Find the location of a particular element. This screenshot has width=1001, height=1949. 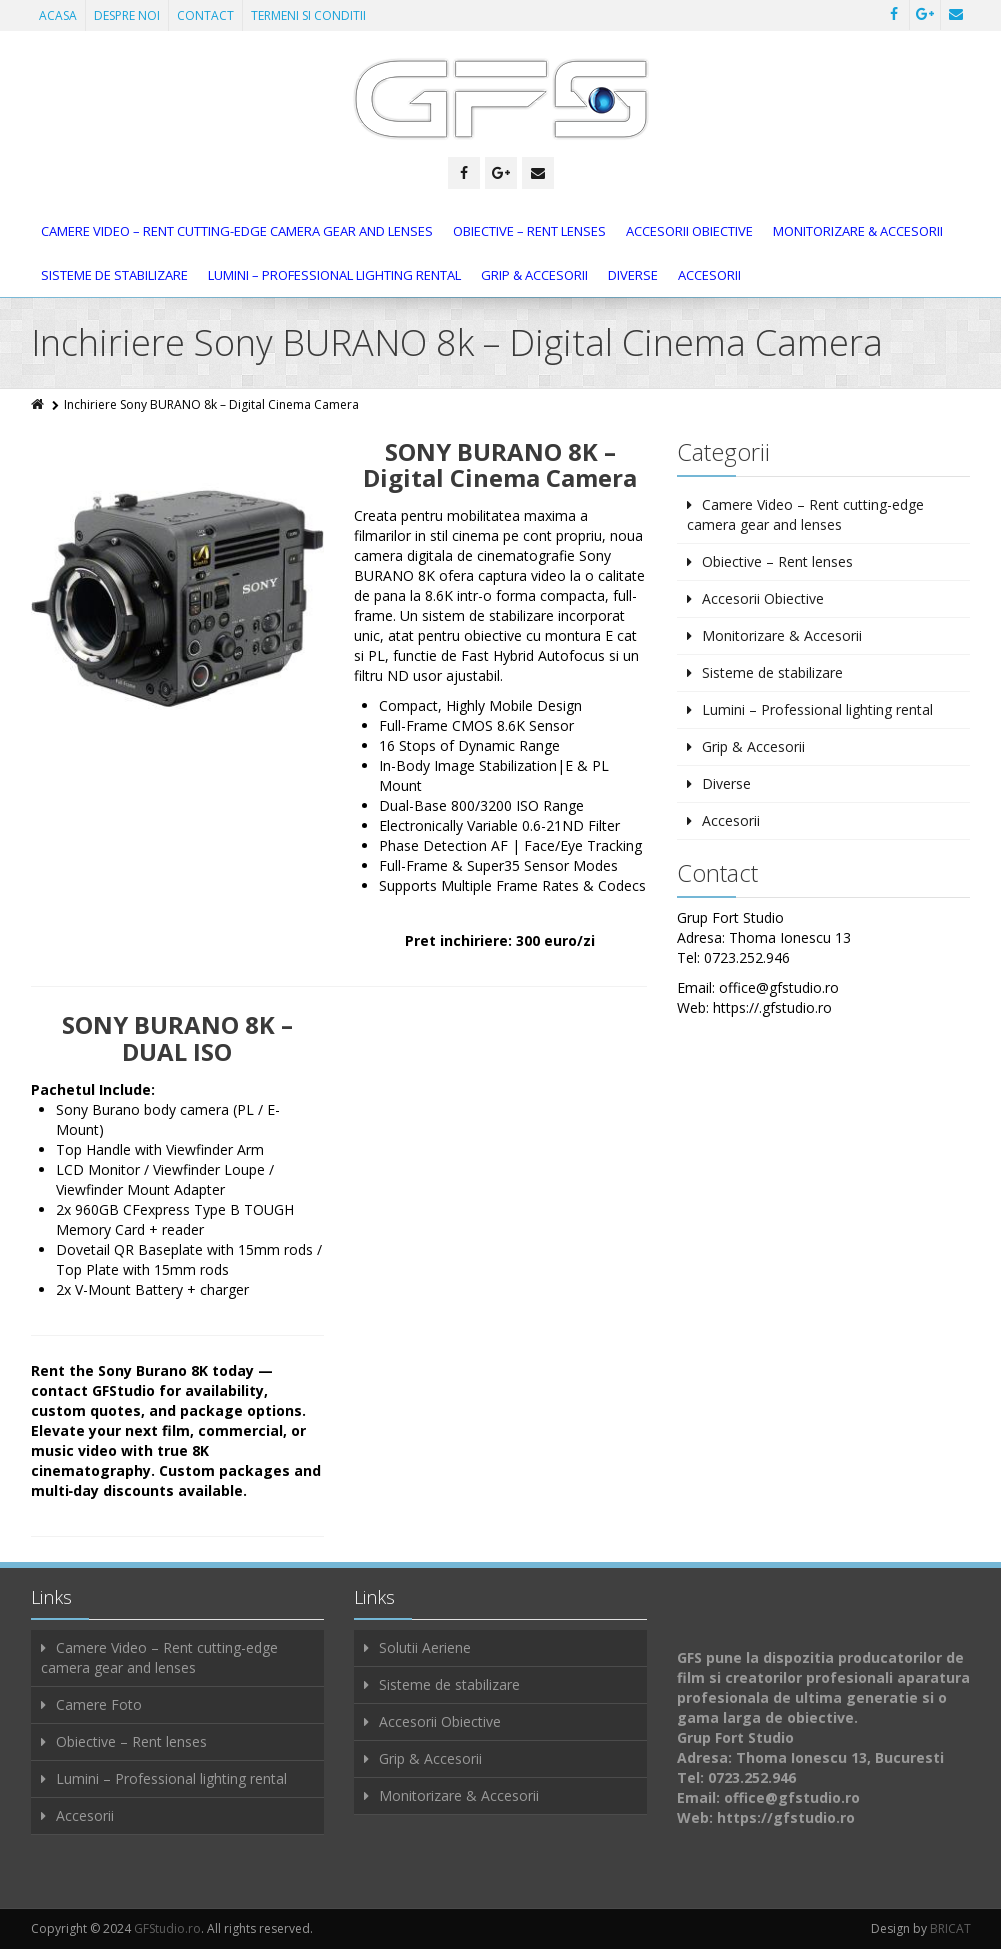

Camere Video – Rent cutting-edge camera gear and lenses is located at coordinates (237, 231).